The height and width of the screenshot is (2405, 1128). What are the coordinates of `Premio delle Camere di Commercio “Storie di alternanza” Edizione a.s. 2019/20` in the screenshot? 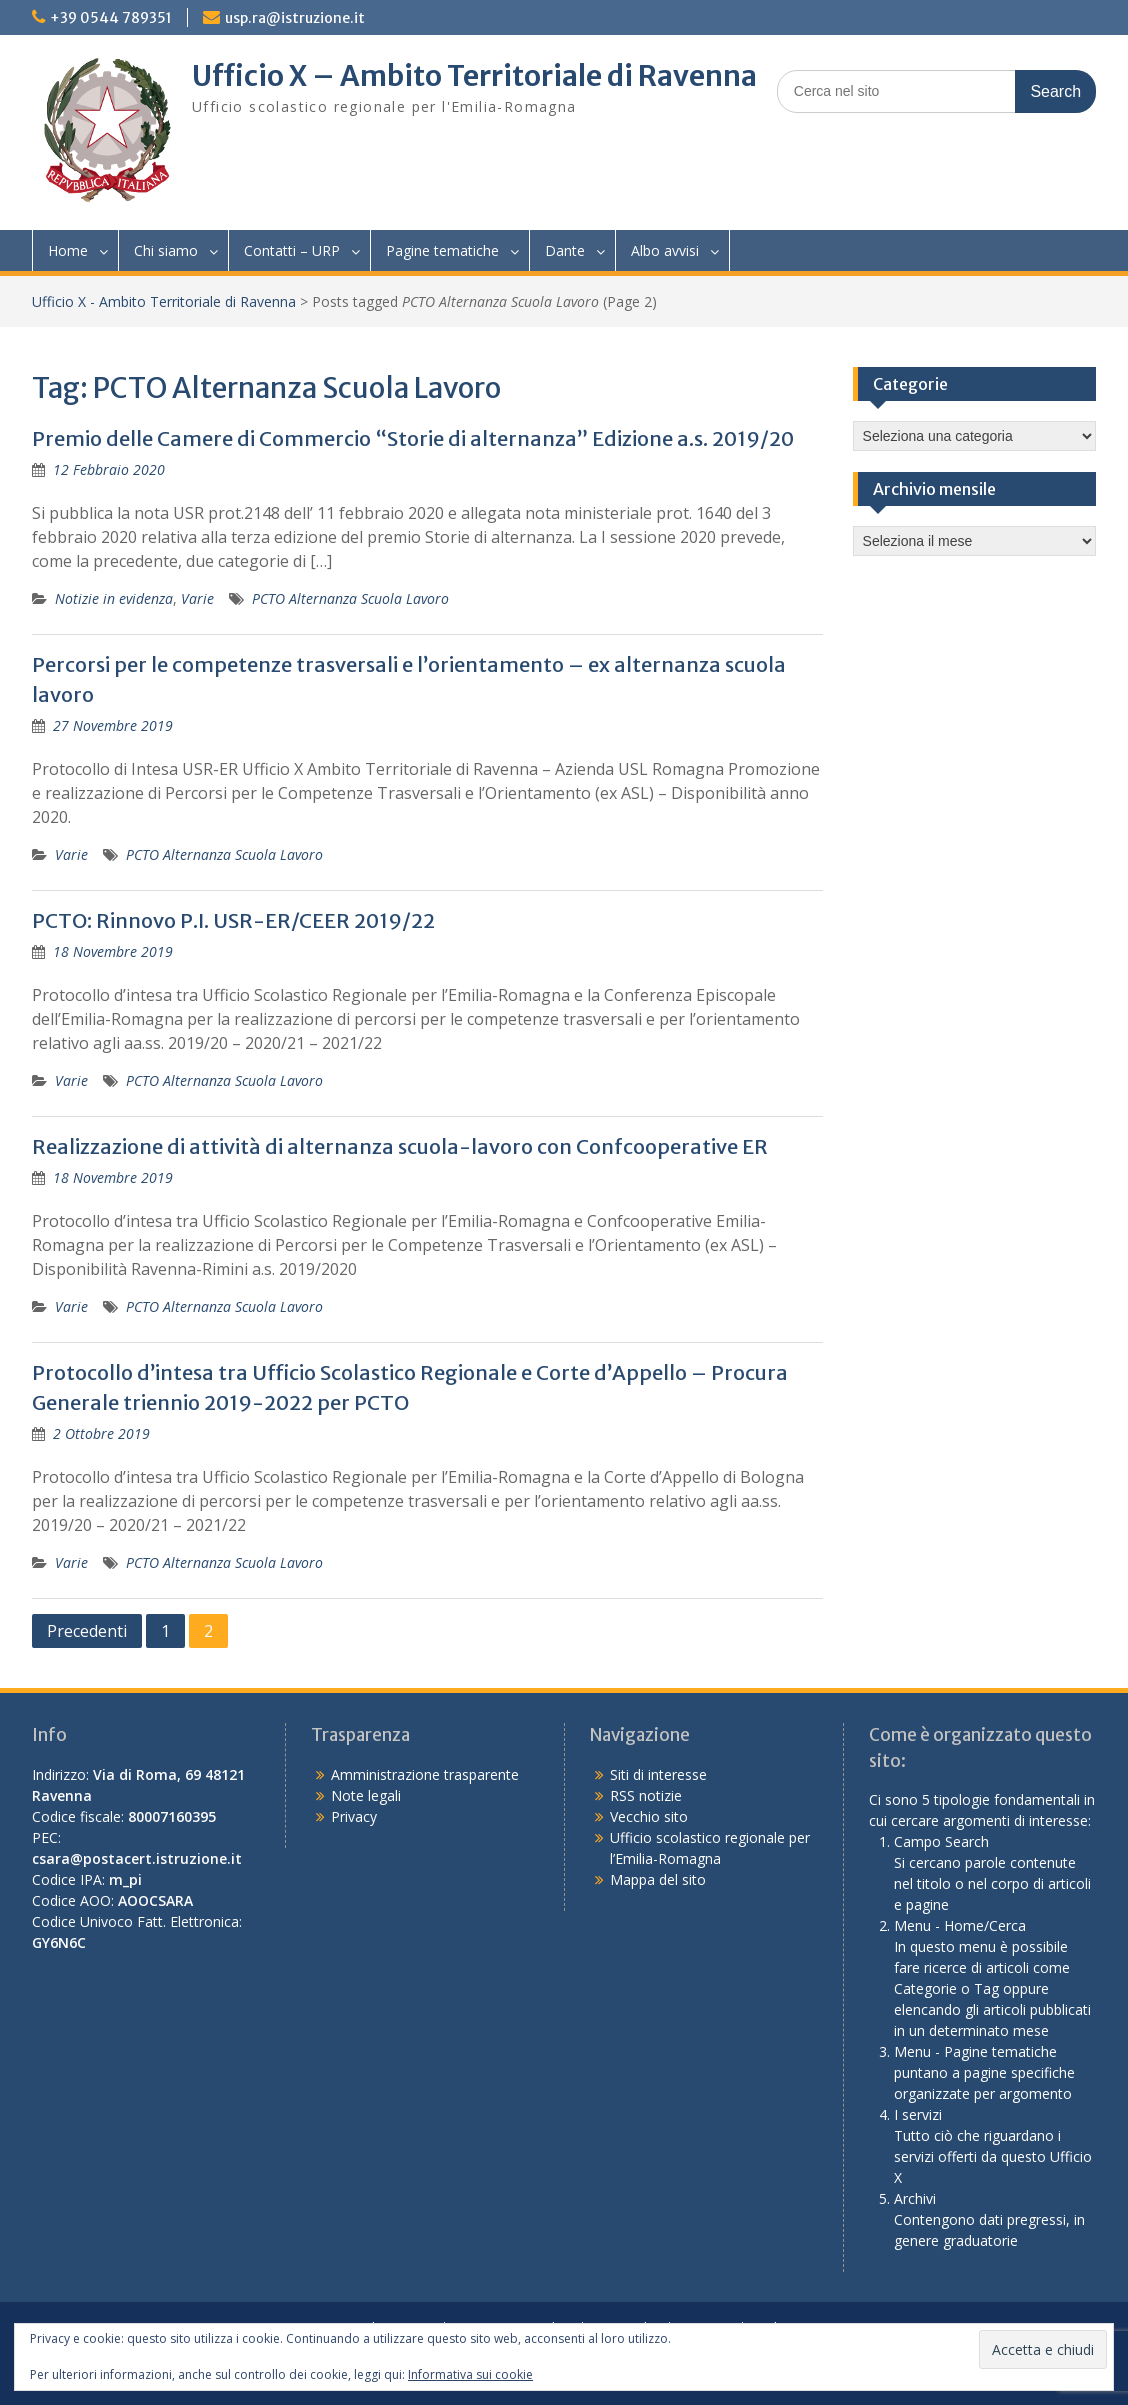 It's located at (413, 438).